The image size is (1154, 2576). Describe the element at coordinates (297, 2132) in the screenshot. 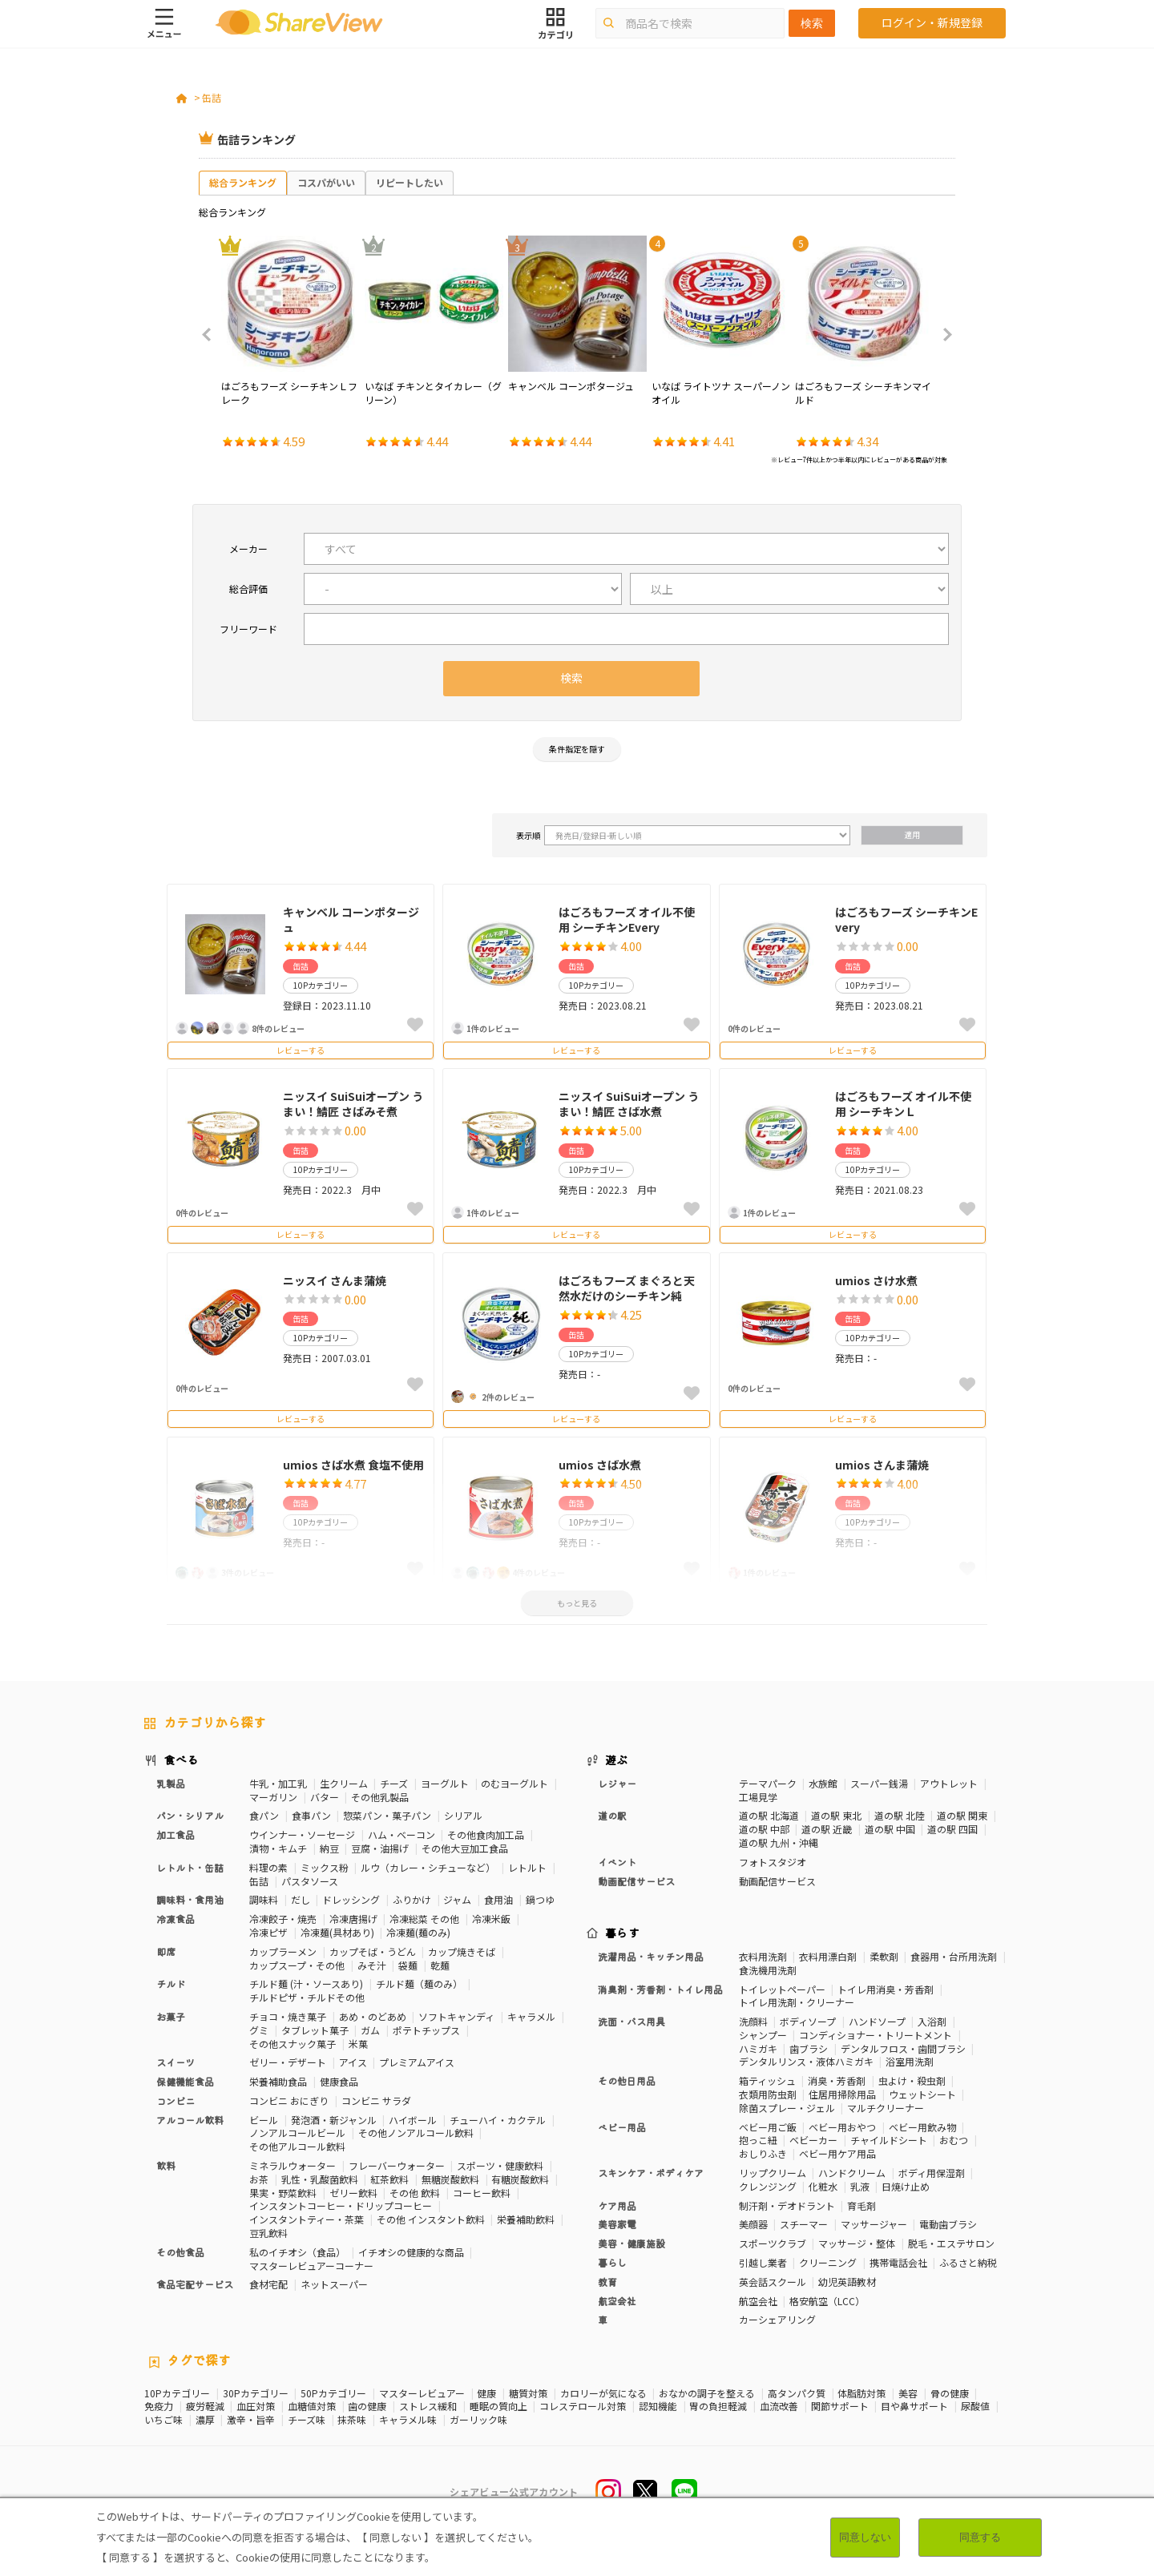

I see `ノンアルコールビール` at that location.